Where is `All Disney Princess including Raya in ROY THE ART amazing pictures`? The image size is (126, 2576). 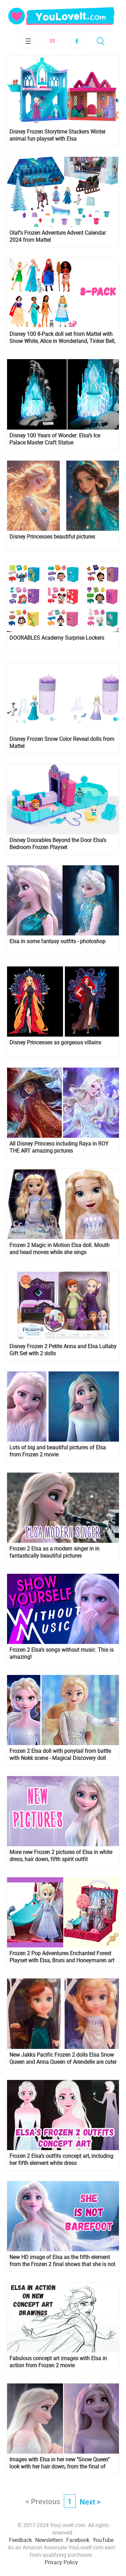 All Disney Princess including Raya in ROY THE ART amazing pictures is located at coordinates (59, 1147).